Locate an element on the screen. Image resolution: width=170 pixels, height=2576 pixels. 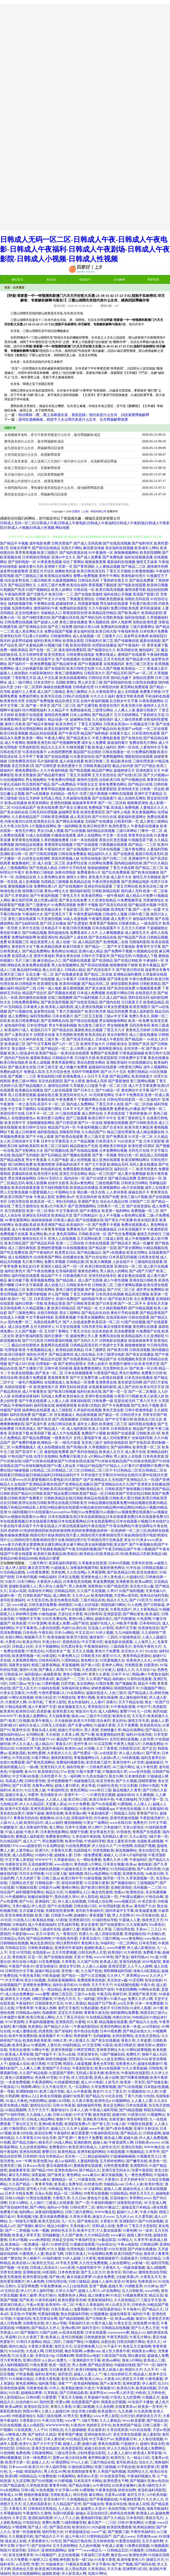
精品超碰福利 is located at coordinates (98, 2156).